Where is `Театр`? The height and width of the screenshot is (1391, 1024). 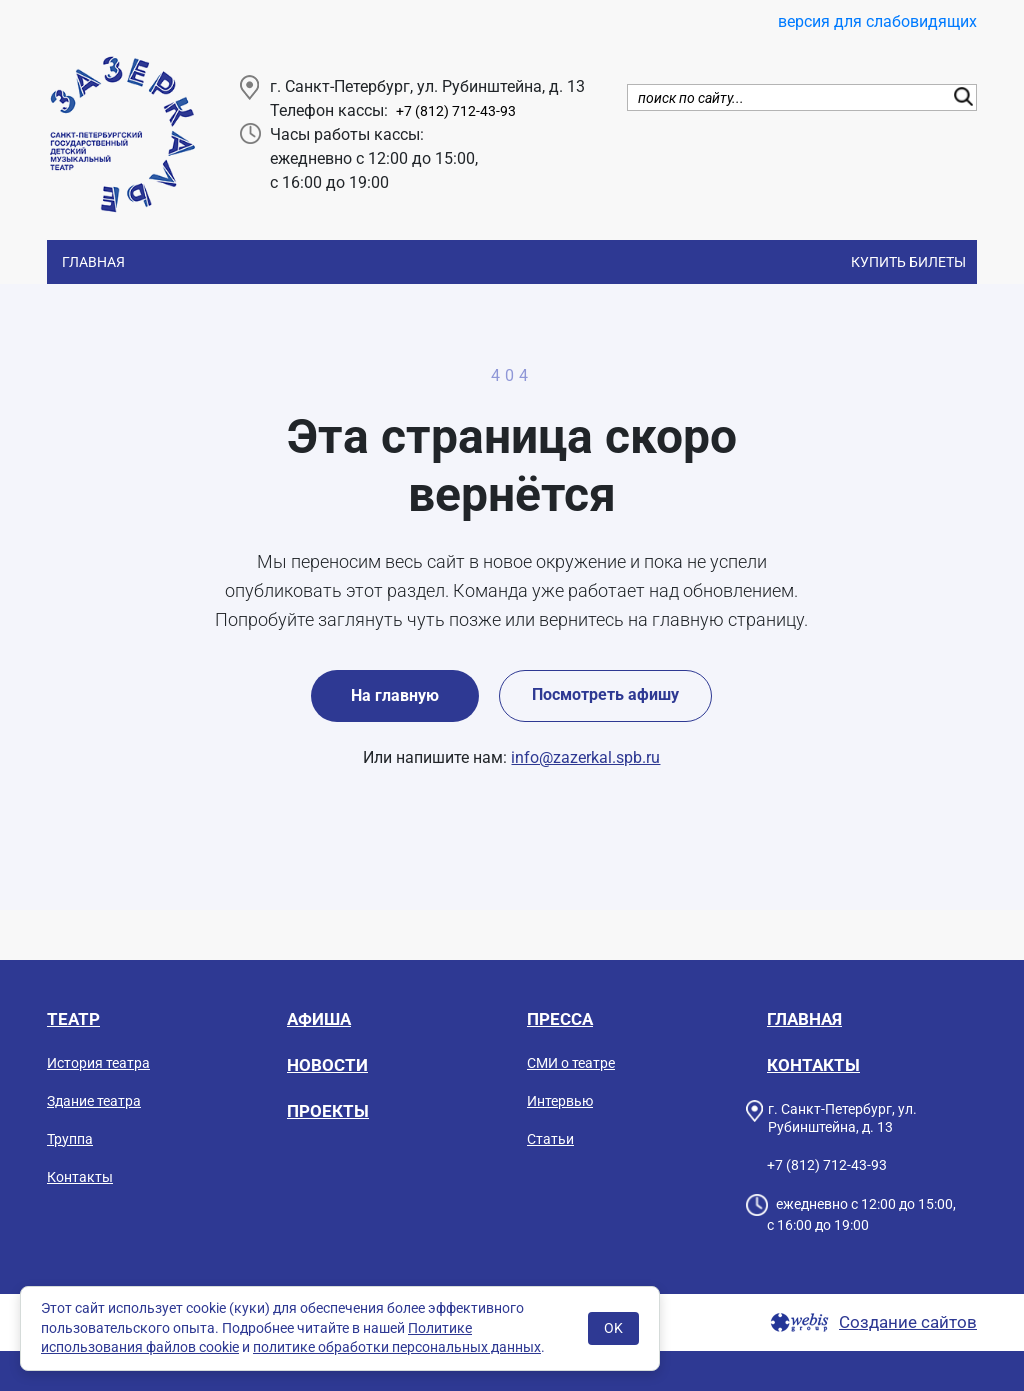 Театр is located at coordinates (73, 1019).